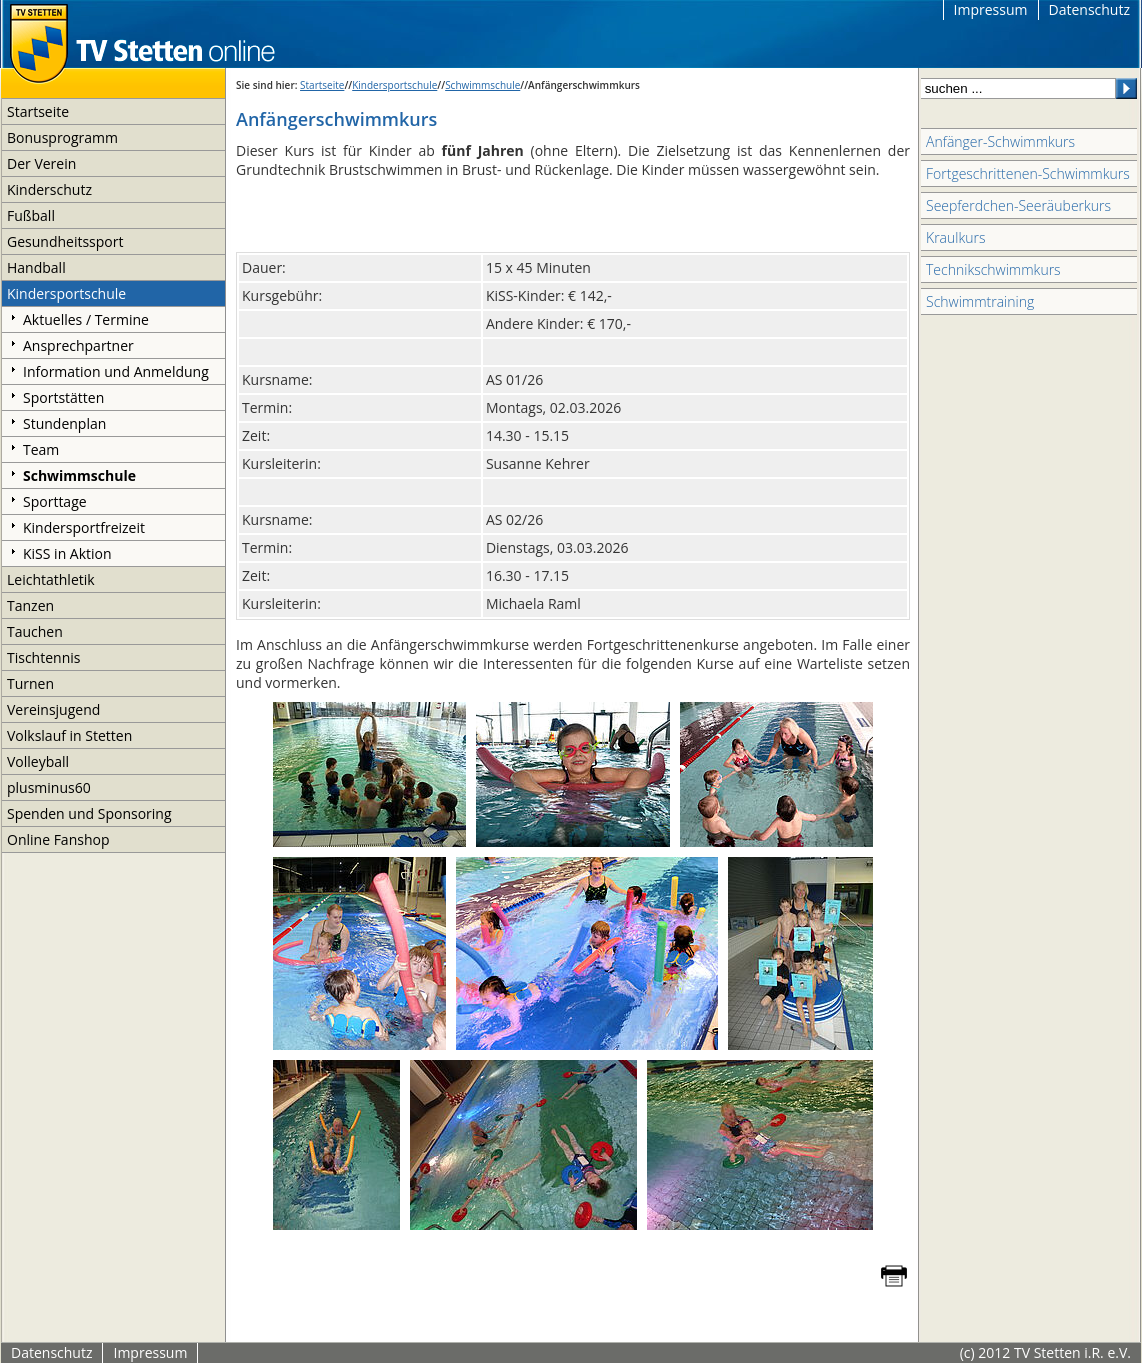 This screenshot has height=1363, width=1142. Describe the element at coordinates (41, 163) in the screenshot. I see `Der Verein` at that location.